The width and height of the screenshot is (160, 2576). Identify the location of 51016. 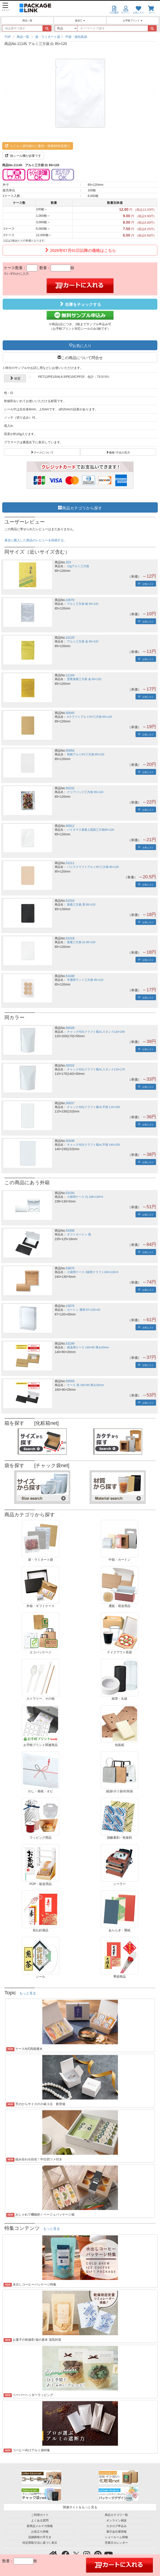
(70, 900).